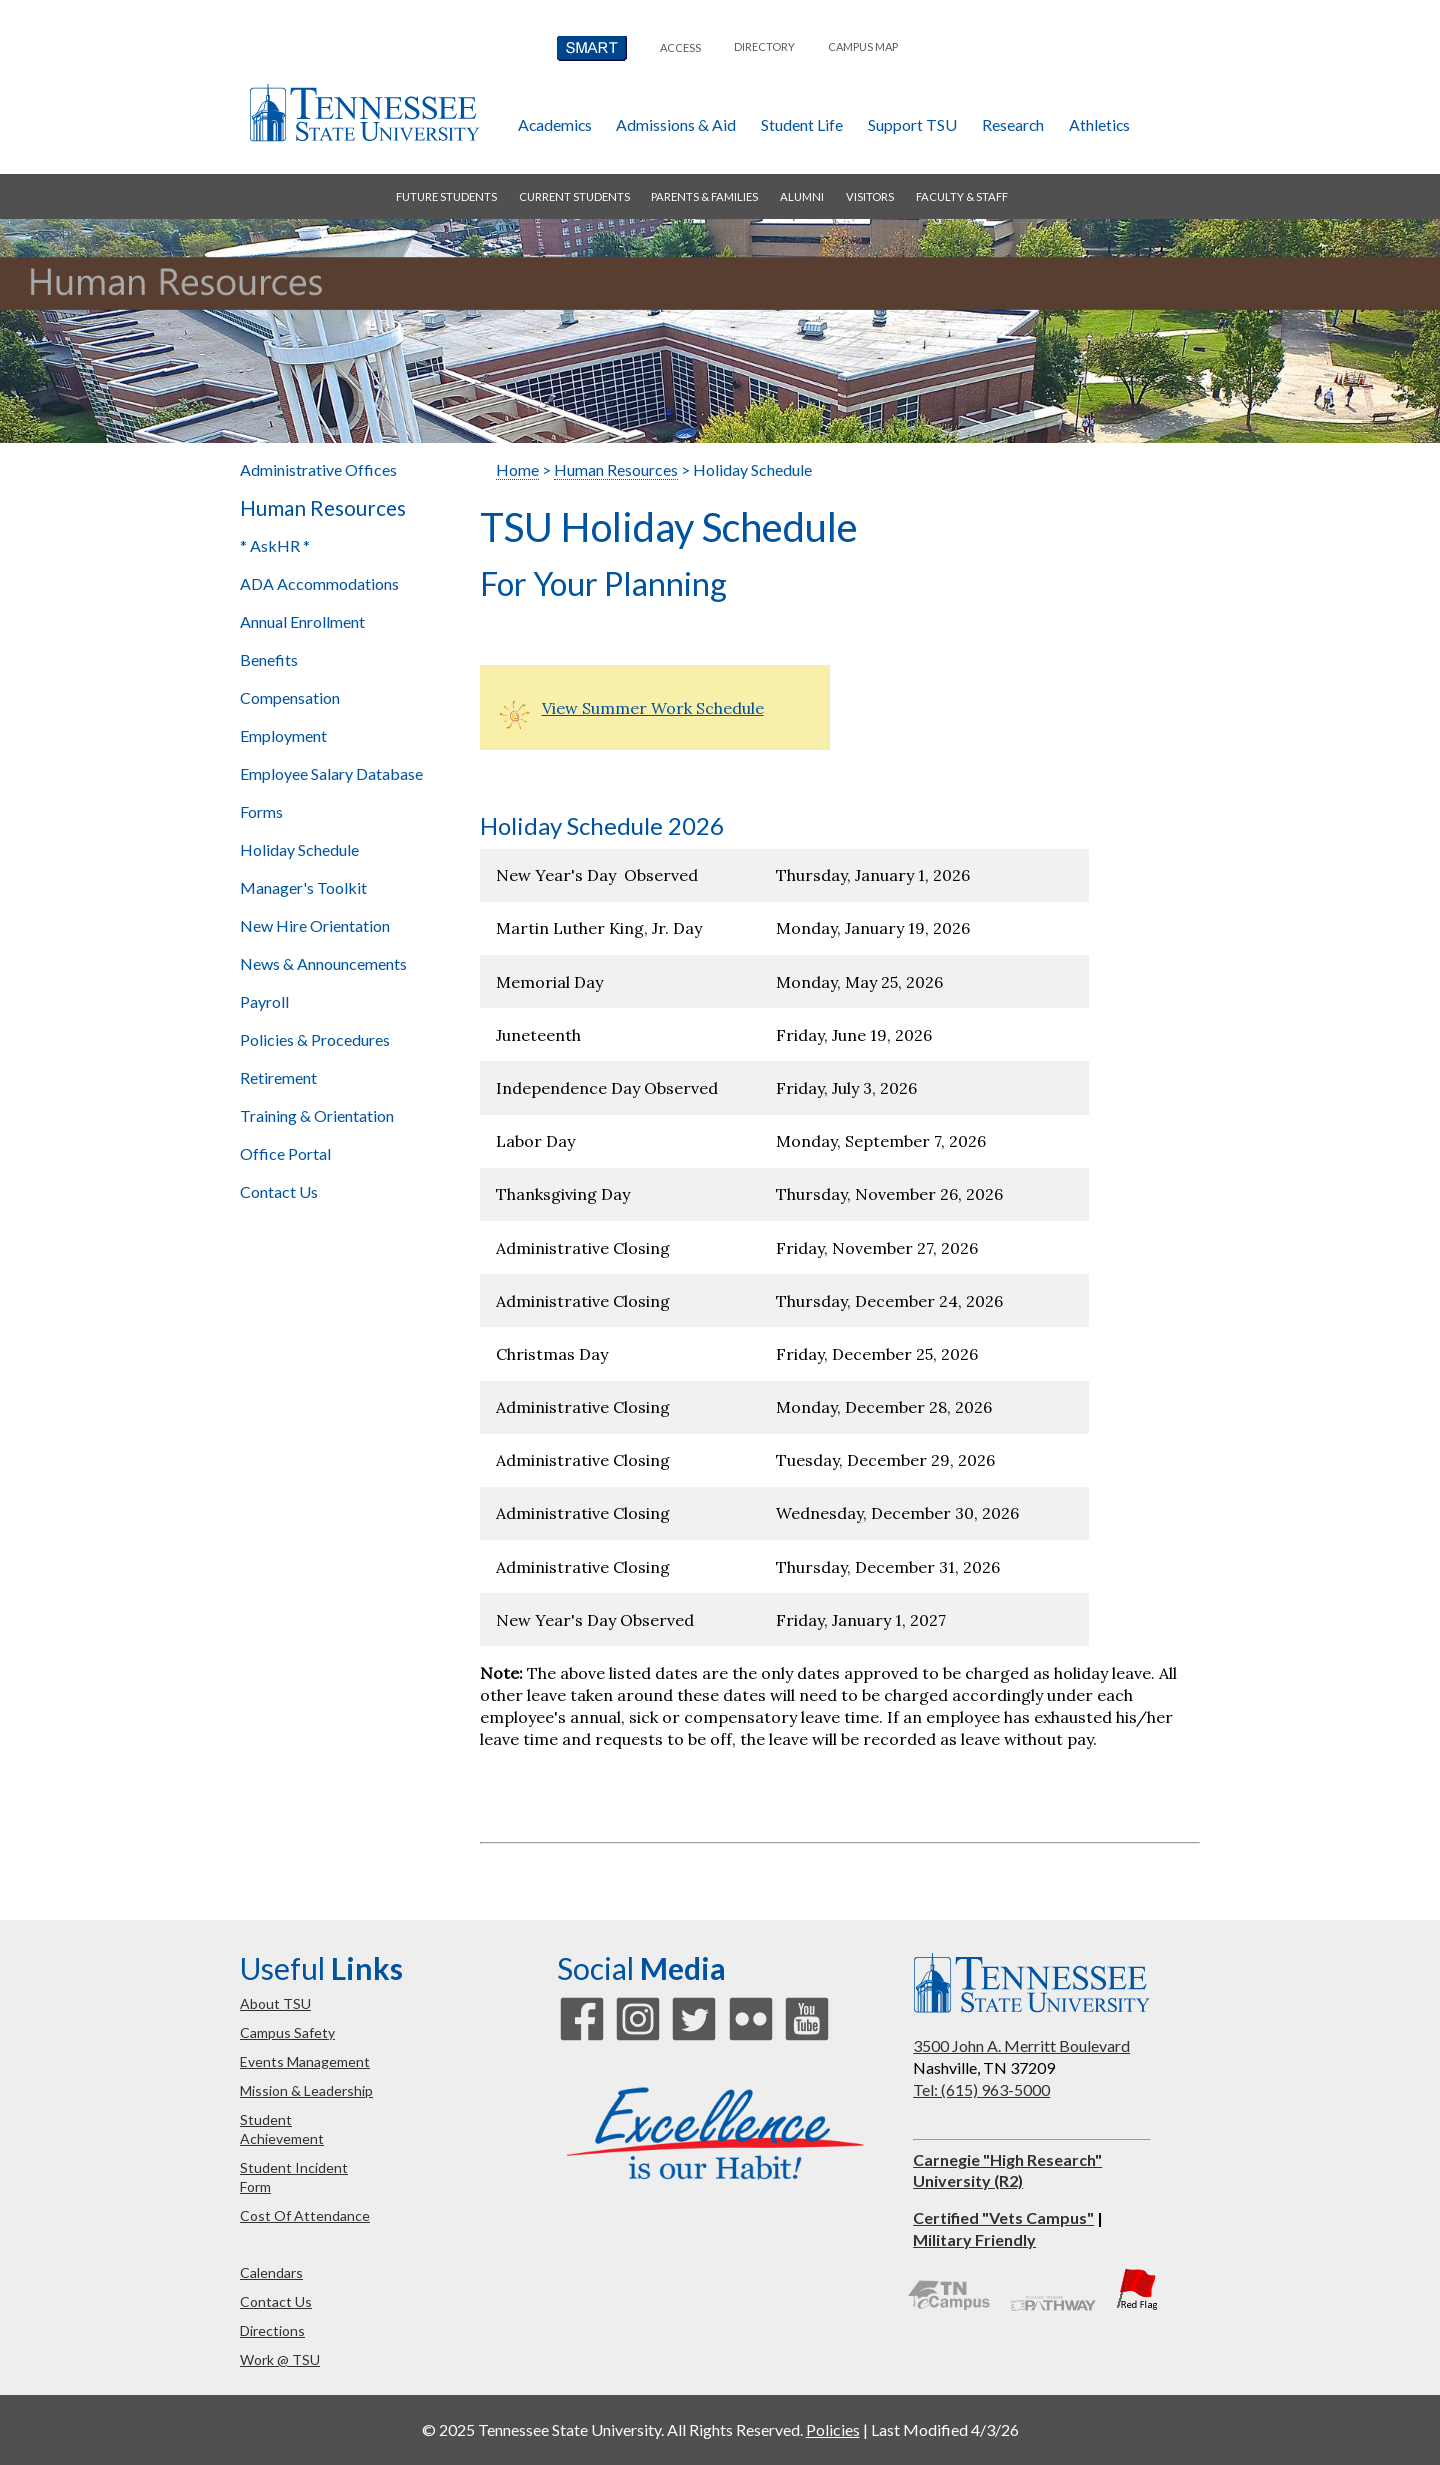  Describe the element at coordinates (680, 47) in the screenshot. I see `Access [button]` at that location.